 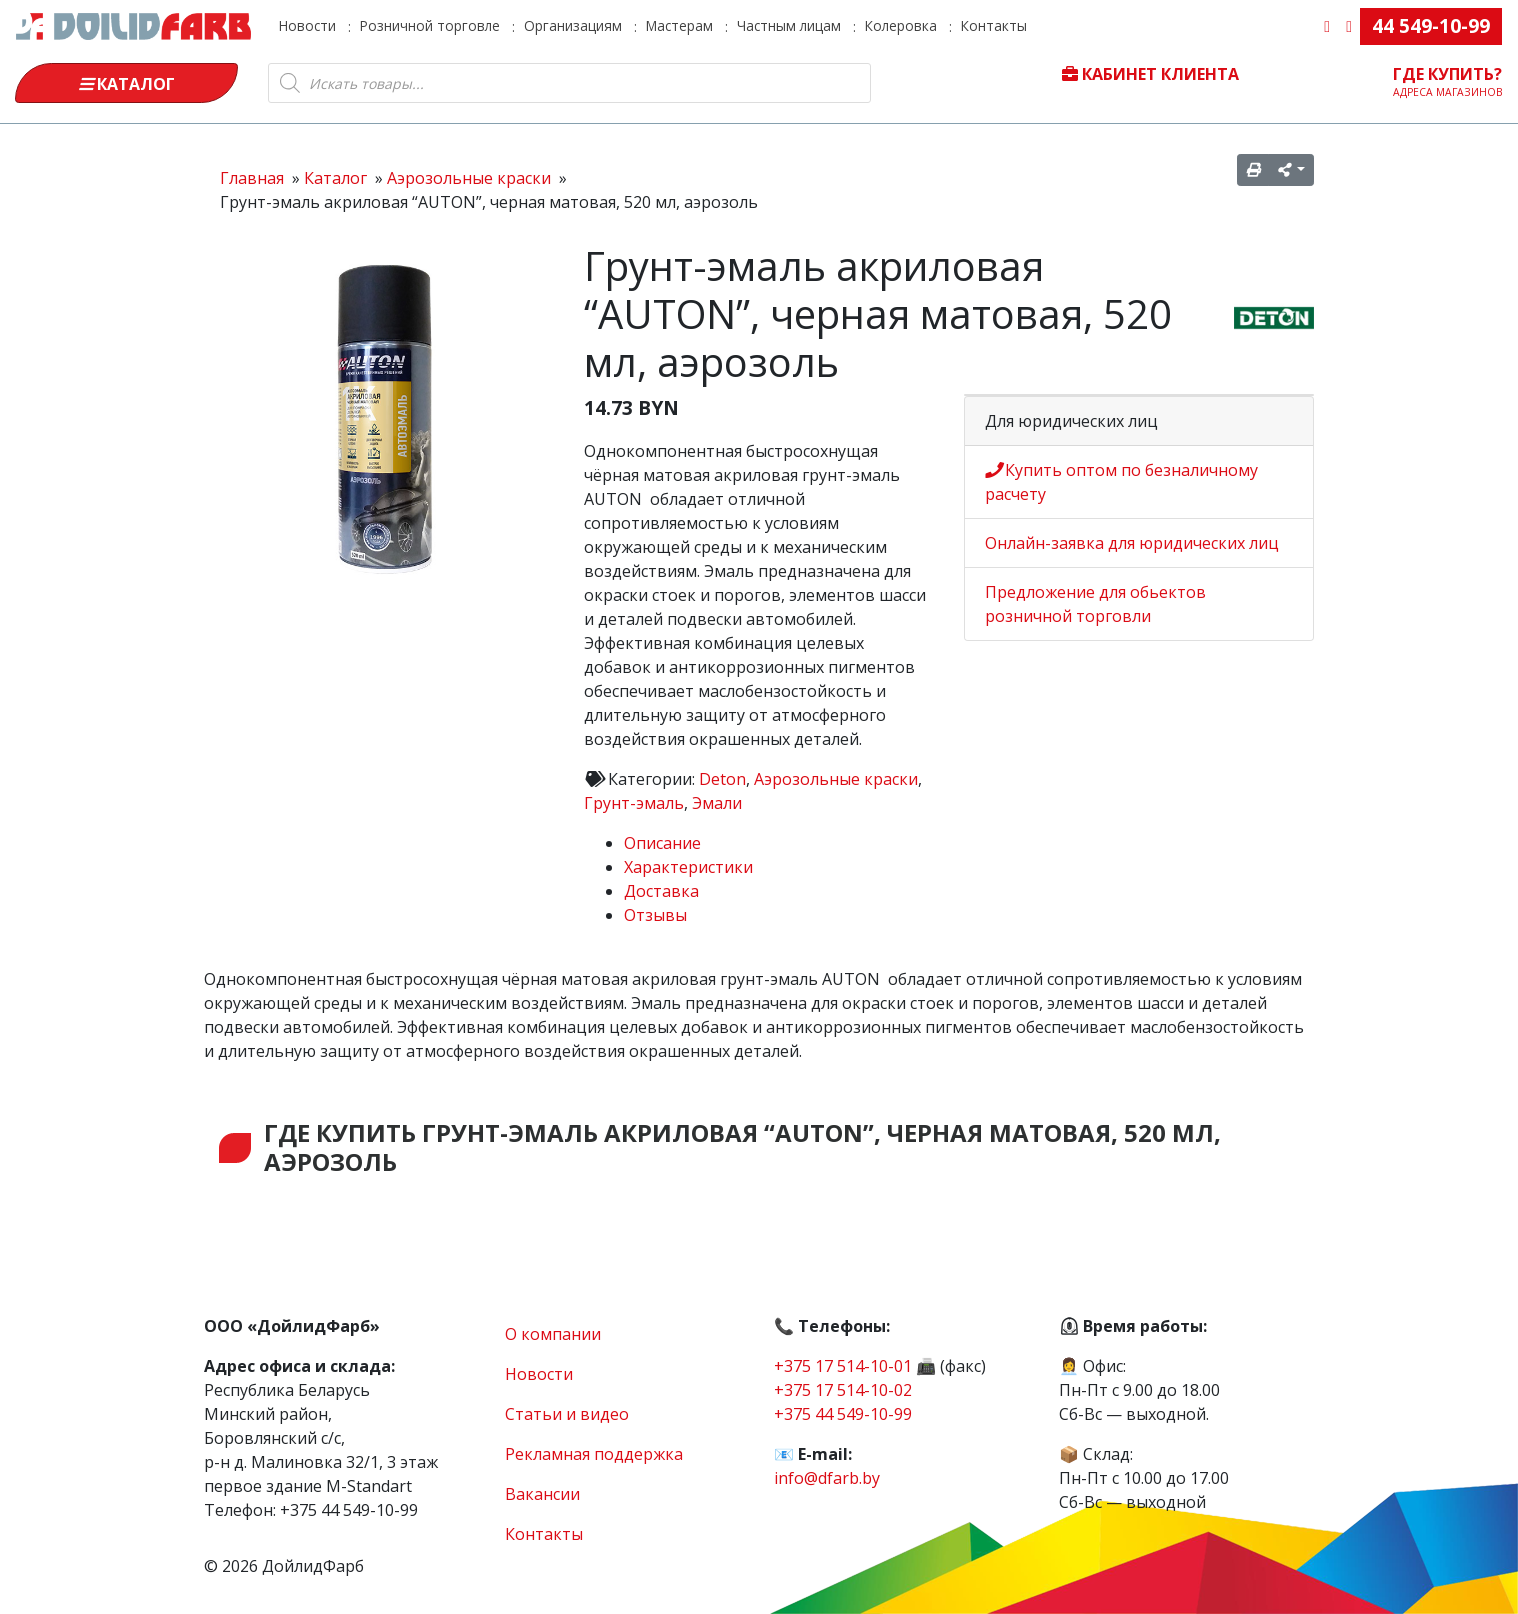 What do you see at coordinates (553, 1334) in the screenshot?
I see `О компании` at bounding box center [553, 1334].